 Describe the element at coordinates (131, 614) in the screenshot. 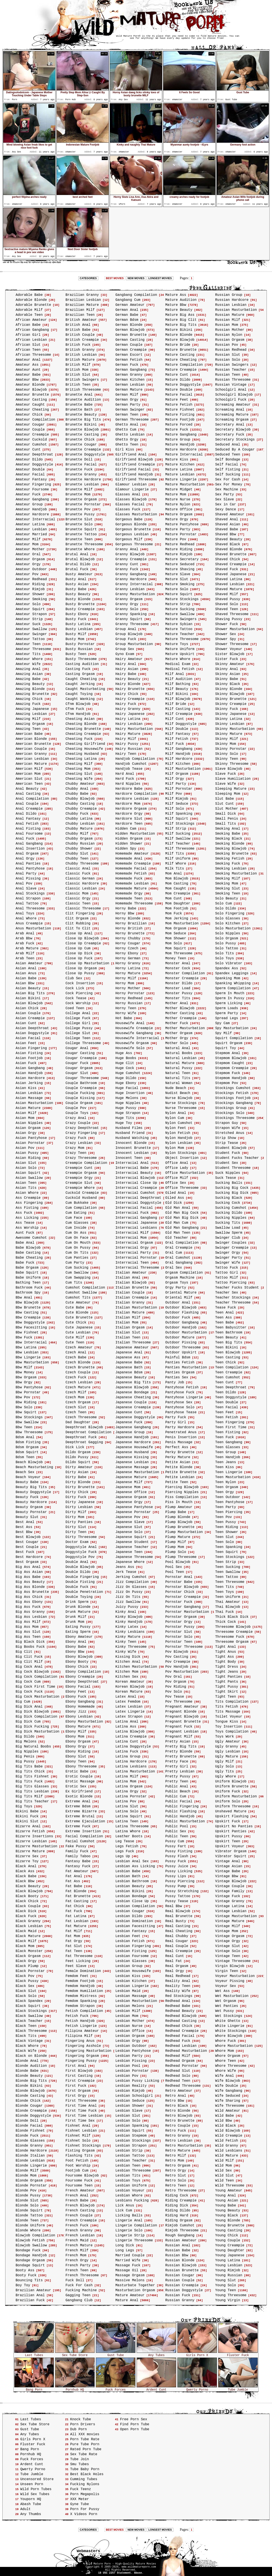

I see `Granny Spanking` at that location.